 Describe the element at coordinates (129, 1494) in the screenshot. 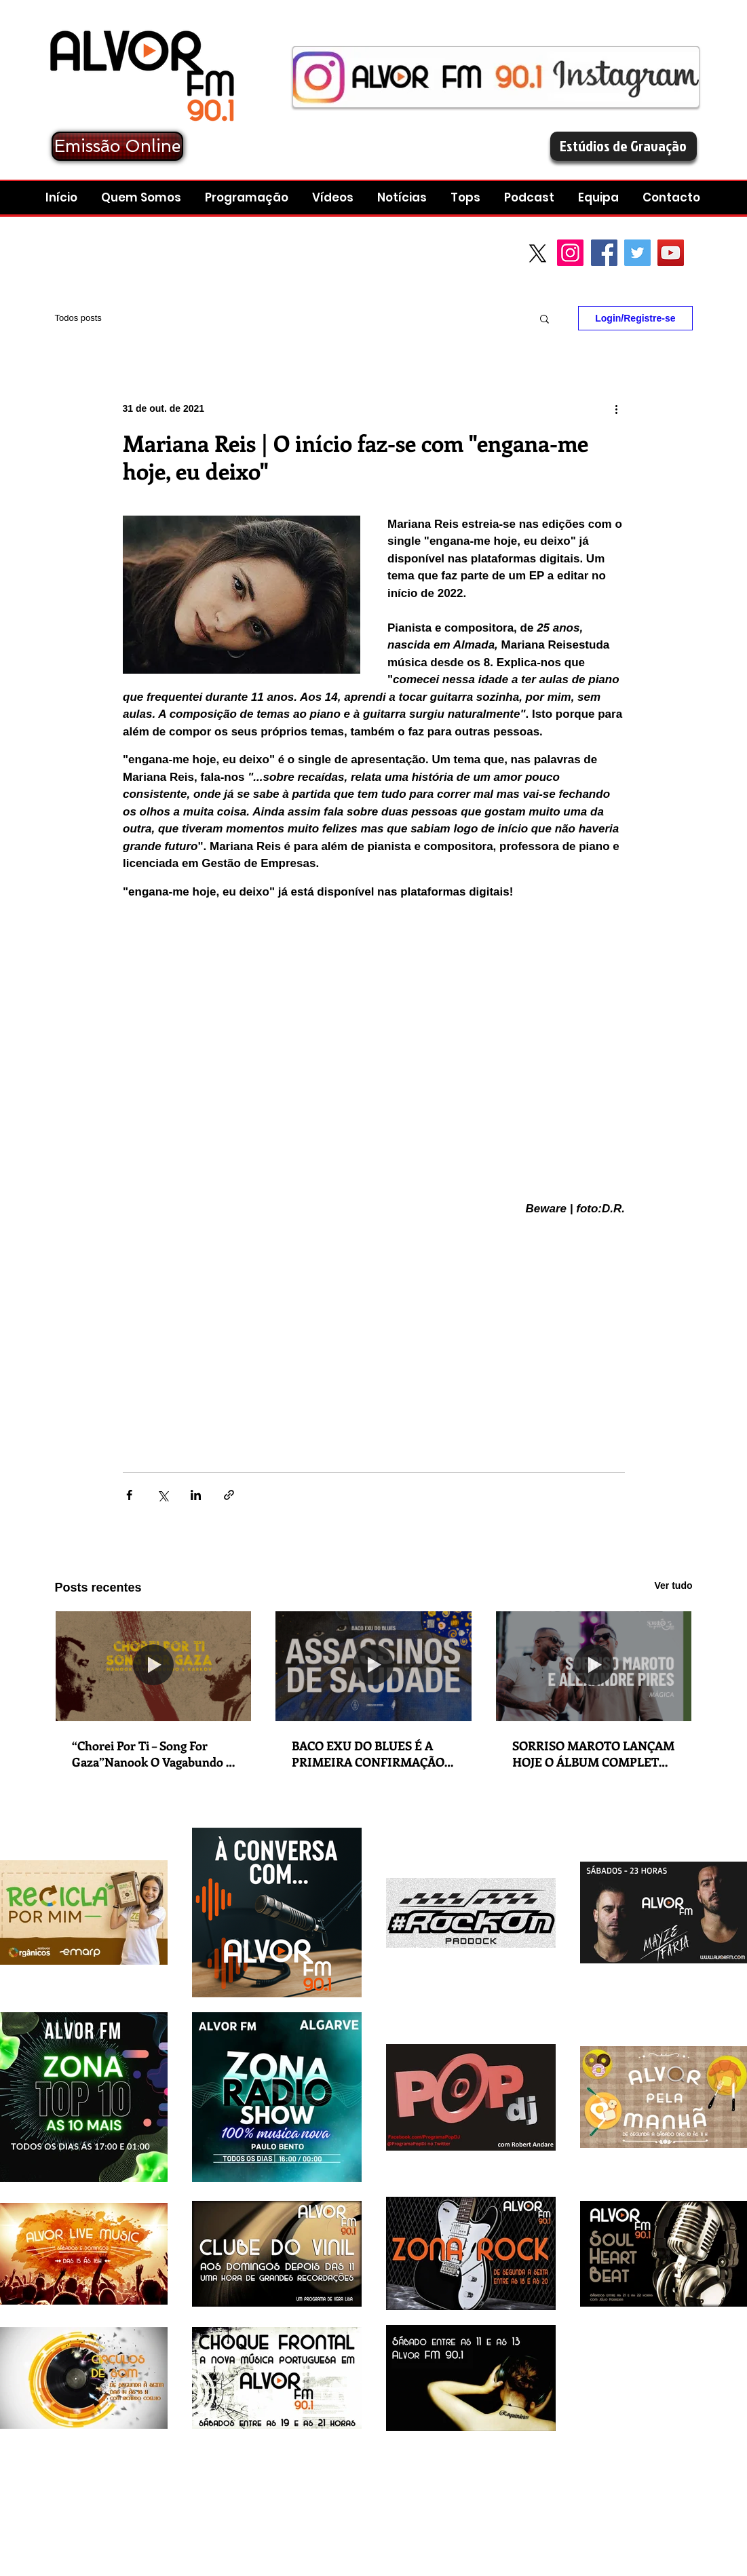

I see `[Compartilhar via Facebook]` at that location.